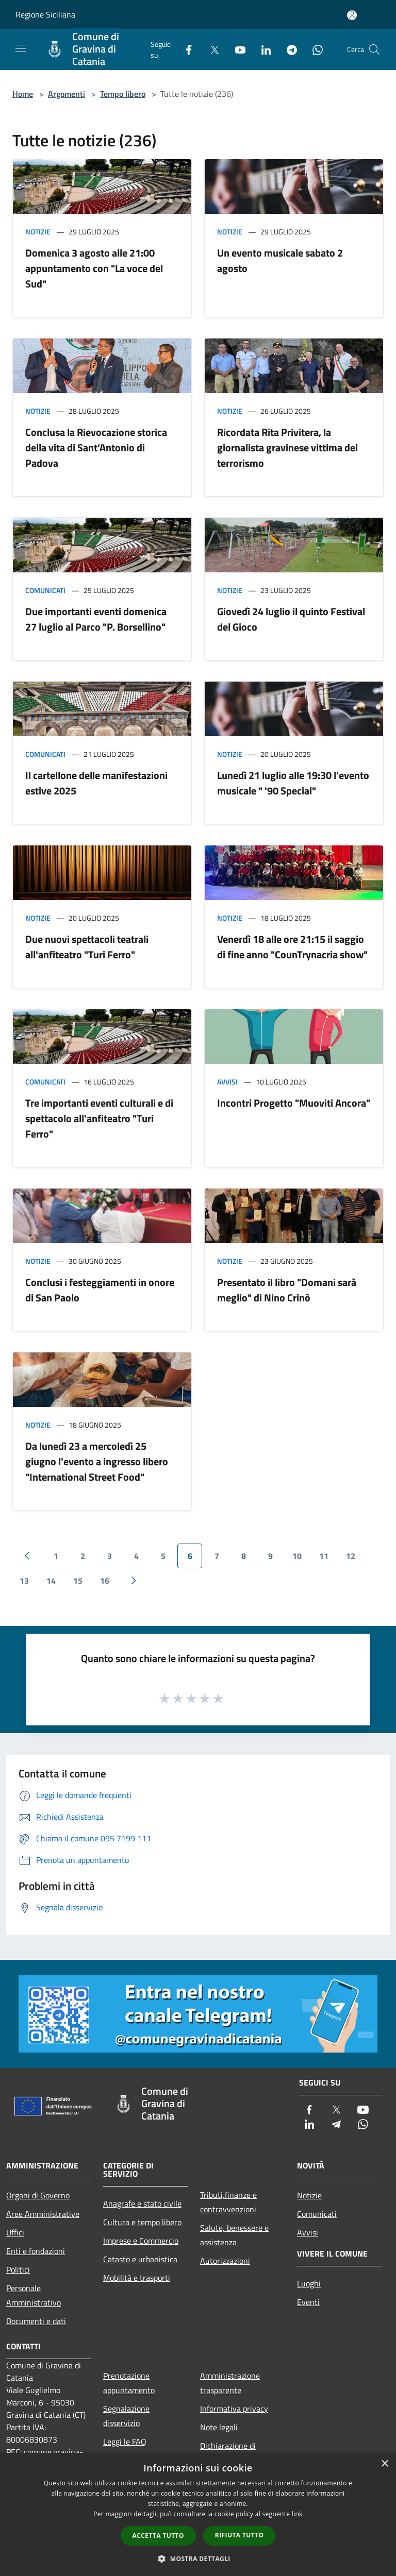 The height and width of the screenshot is (2576, 396). What do you see at coordinates (210, 49) in the screenshot?
I see `[Twitter]` at bounding box center [210, 49].